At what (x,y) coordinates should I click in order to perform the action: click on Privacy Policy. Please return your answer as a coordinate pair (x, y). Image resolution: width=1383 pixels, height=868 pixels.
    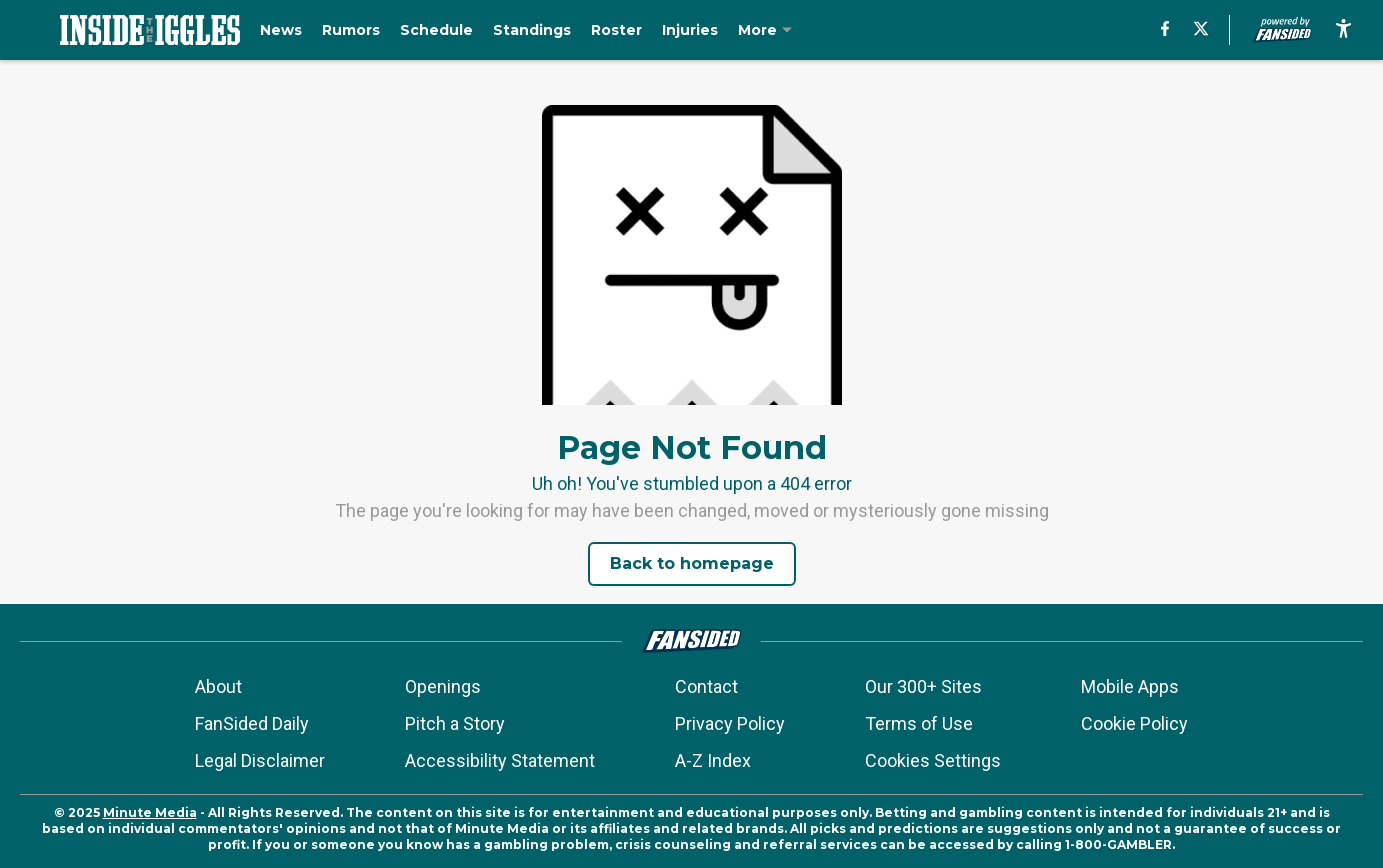
    Looking at the image, I should click on (730, 723).